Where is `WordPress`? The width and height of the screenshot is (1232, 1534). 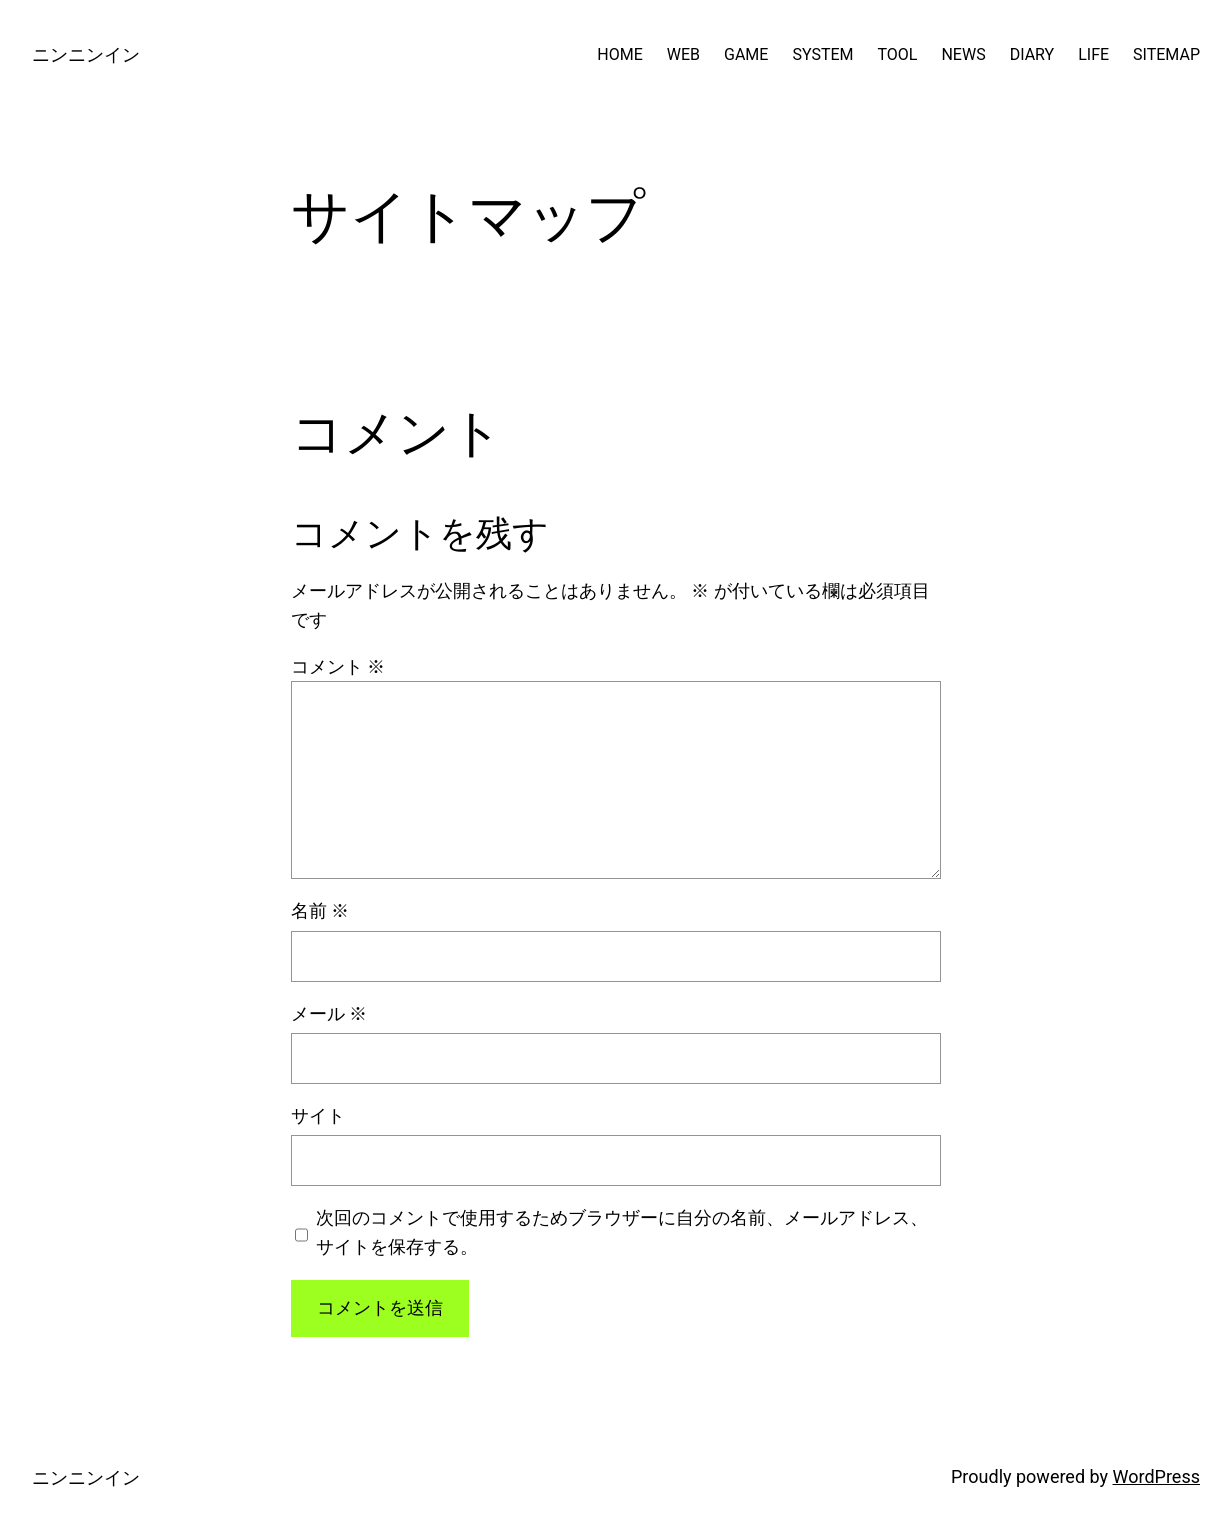 WordPress is located at coordinates (1156, 1476).